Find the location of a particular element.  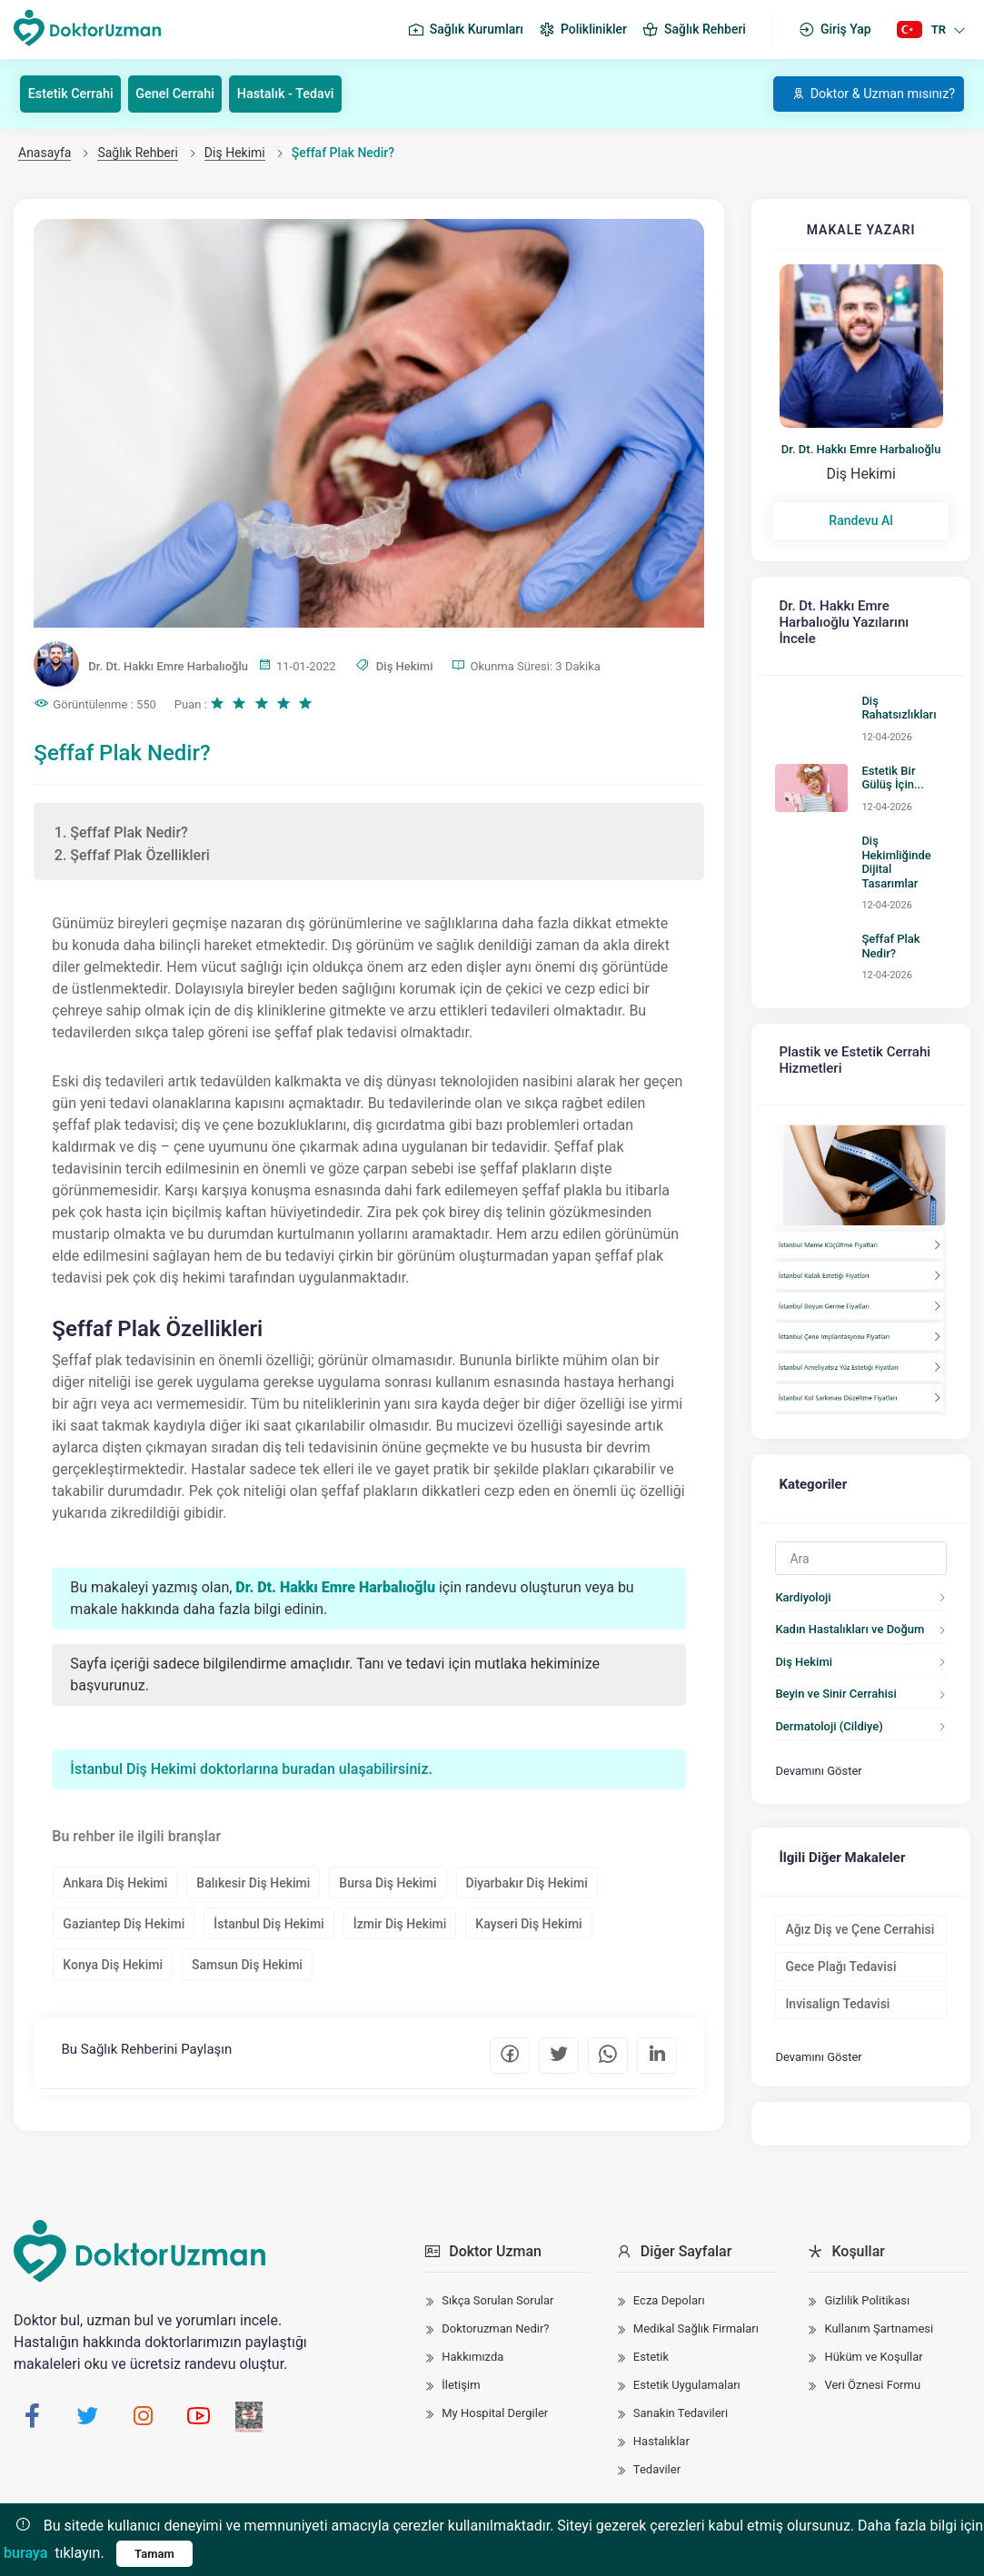

Estetik Cerrahi is located at coordinates (78, 93).